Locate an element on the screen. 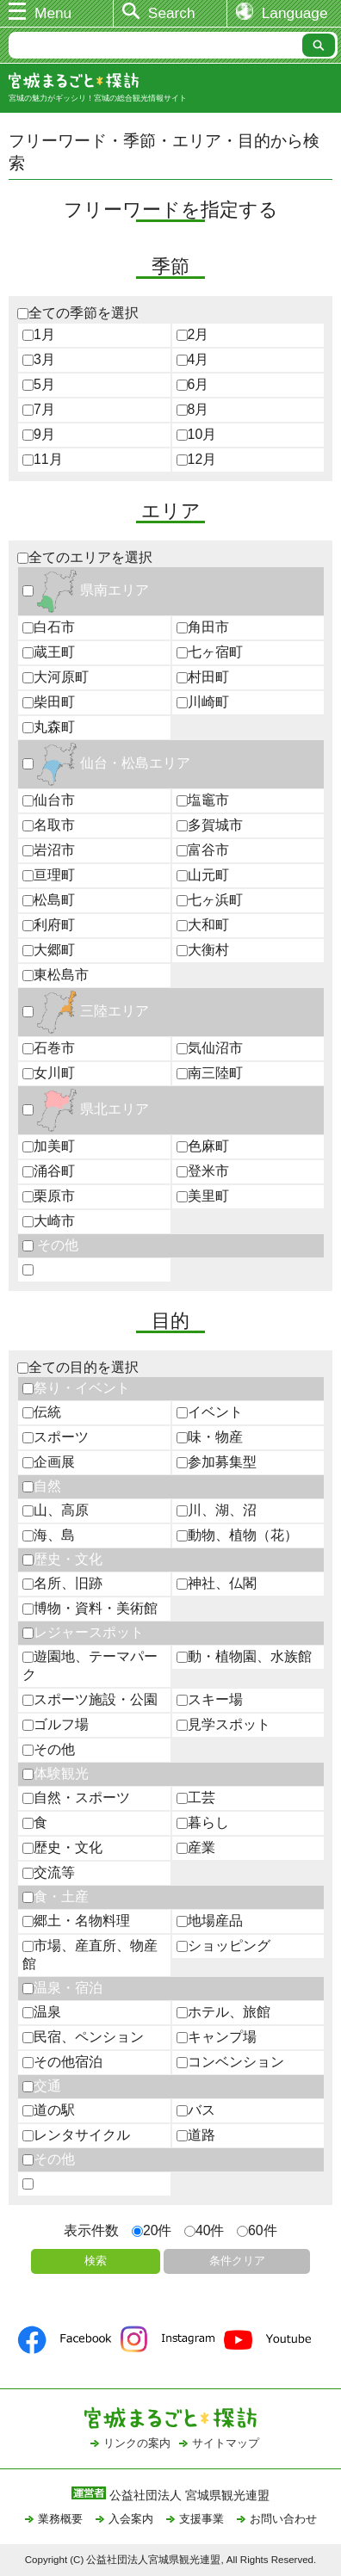  名所、旧跡 is located at coordinates (62, 1583).